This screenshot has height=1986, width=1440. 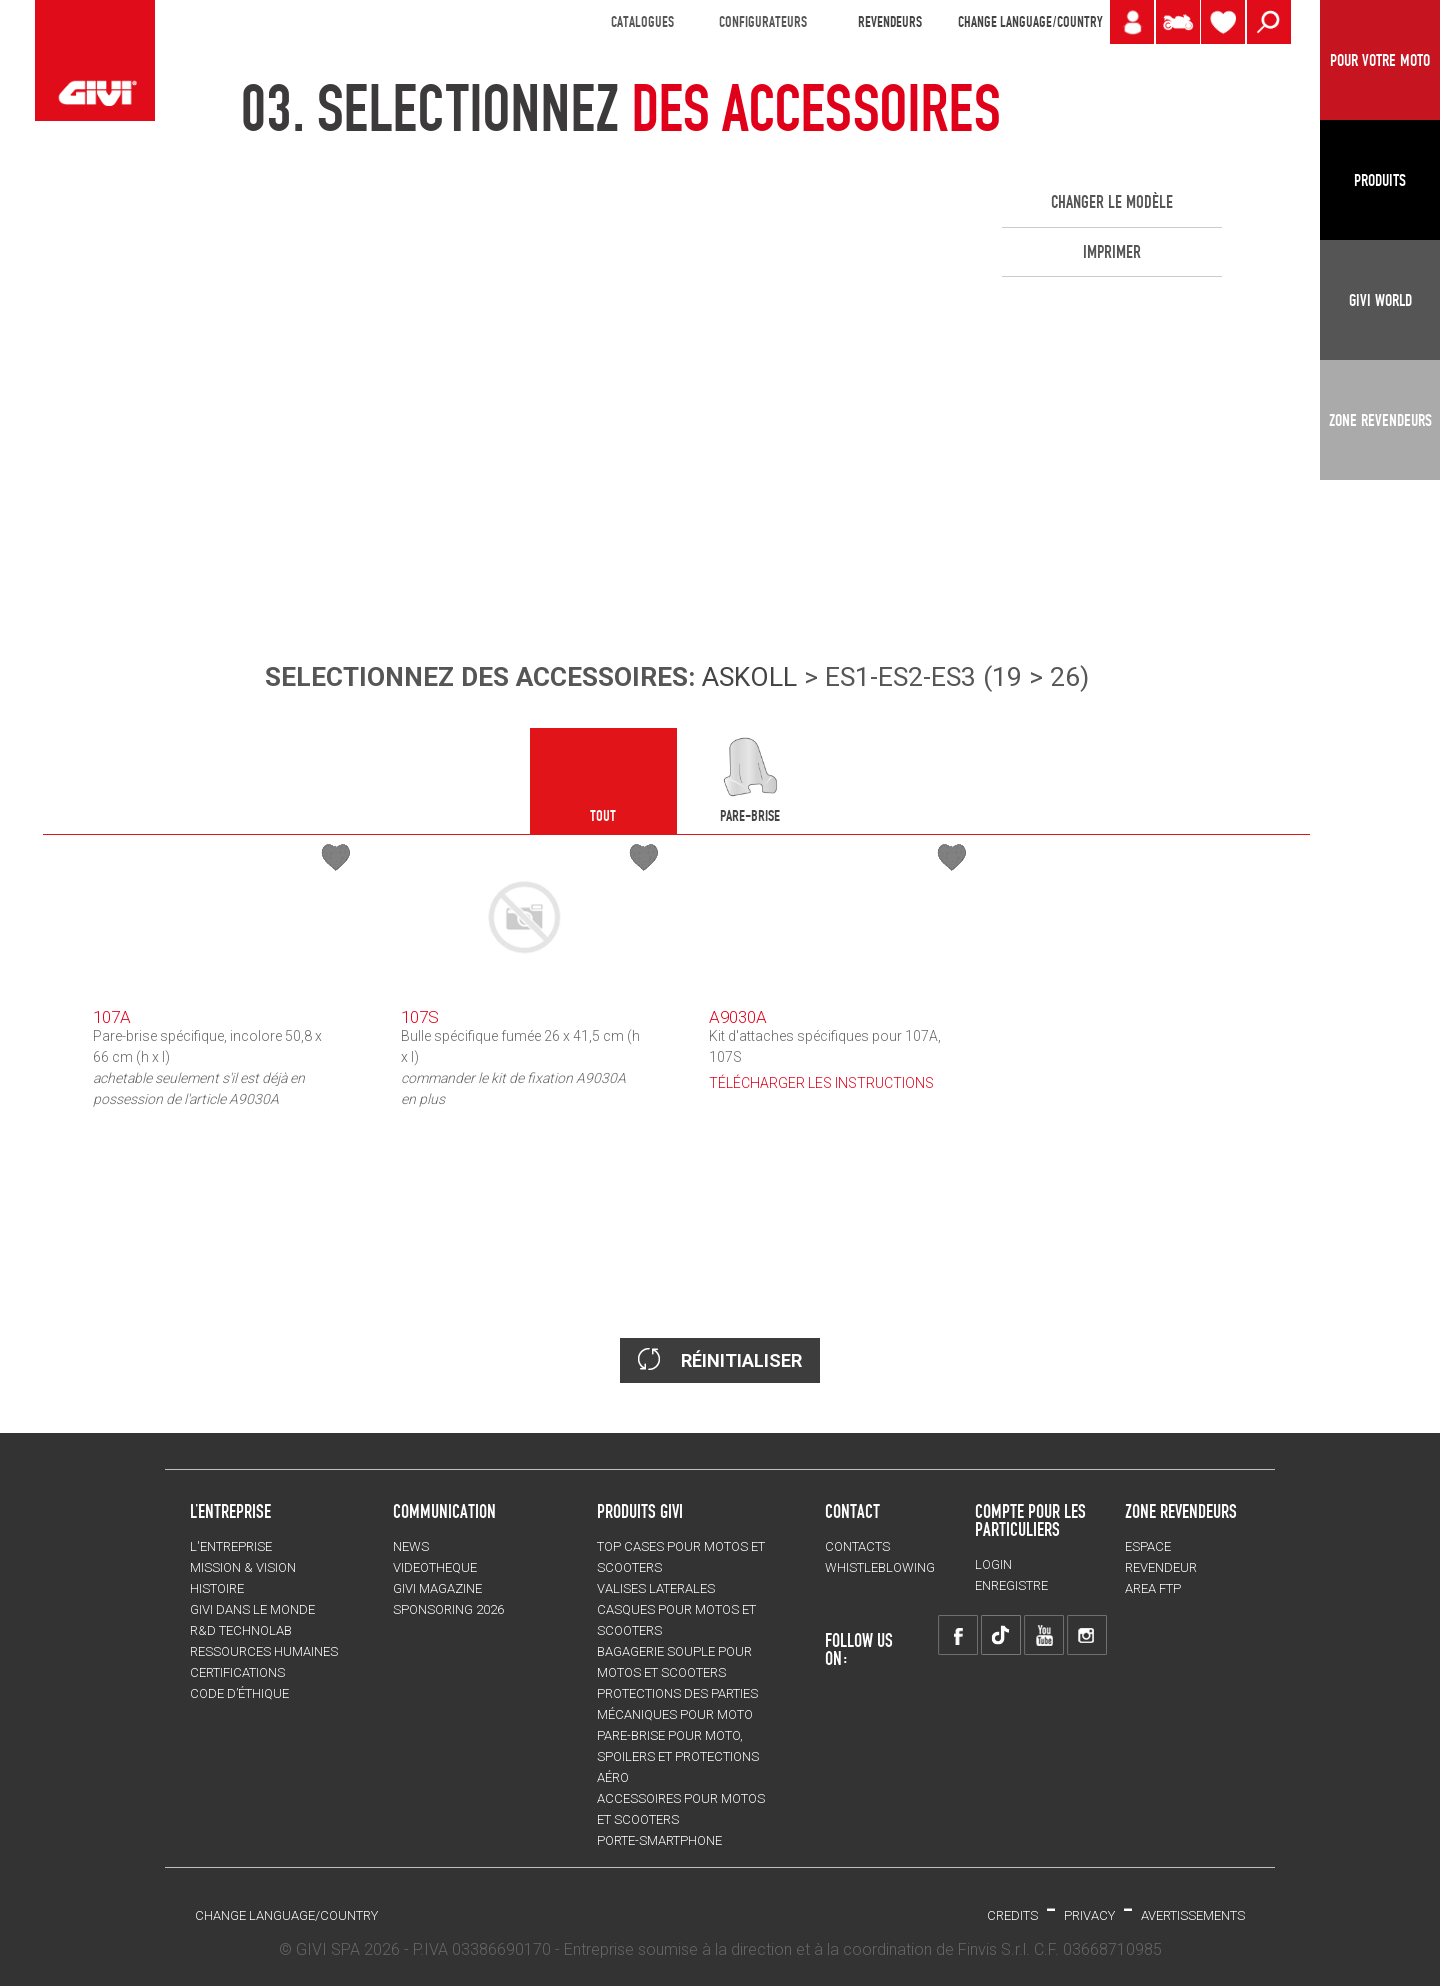 I want to click on CHANGER LE MODÈLE, so click(x=1112, y=201).